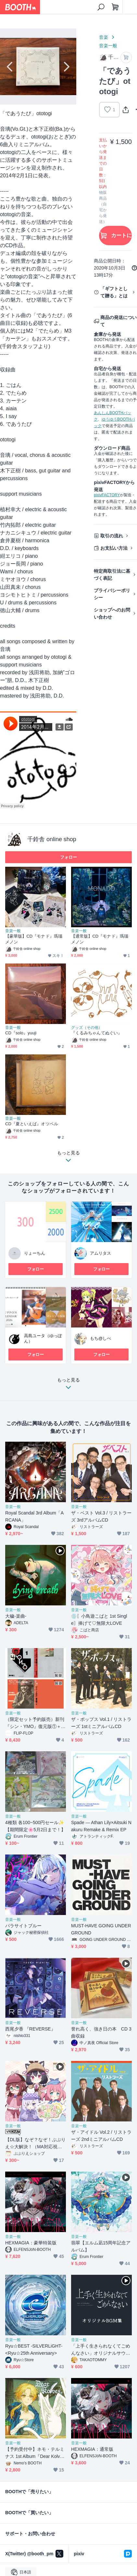 The width and height of the screenshot is (137, 2576). What do you see at coordinates (111, 535) in the screenshot?
I see `取引の流れ` at bounding box center [111, 535].